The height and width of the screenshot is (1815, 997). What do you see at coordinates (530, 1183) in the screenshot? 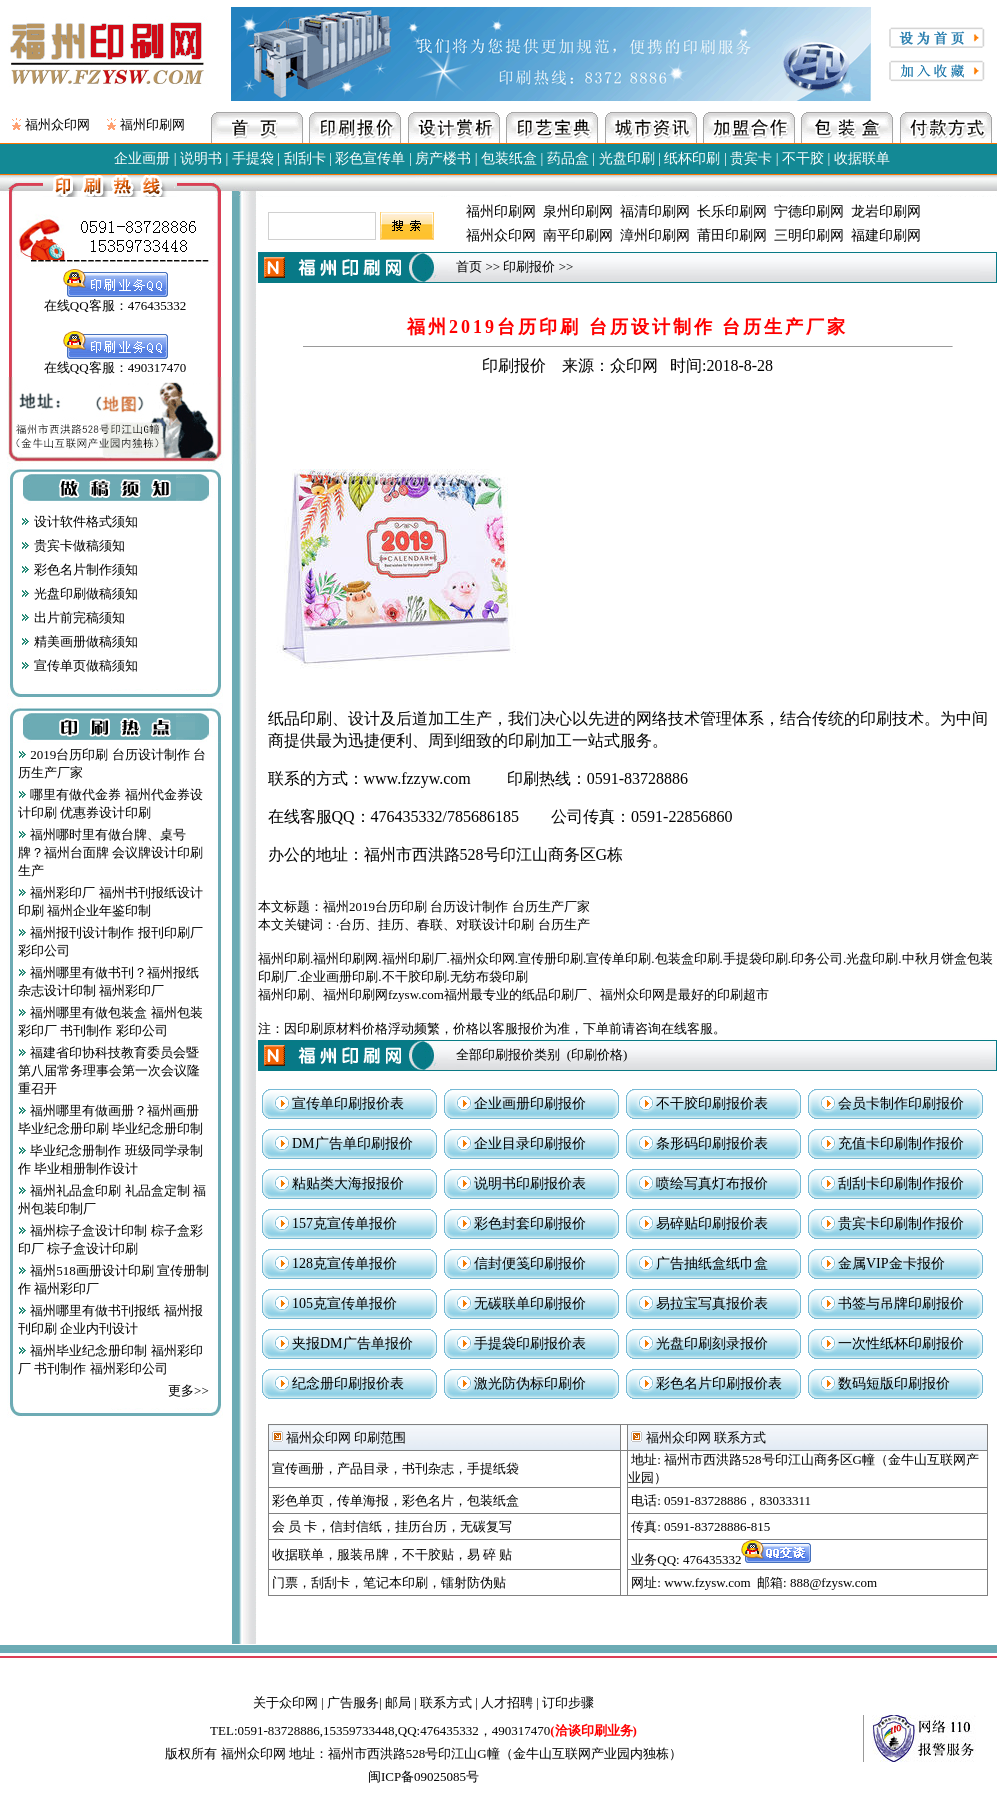
I see `说明书印刷报价表` at bounding box center [530, 1183].